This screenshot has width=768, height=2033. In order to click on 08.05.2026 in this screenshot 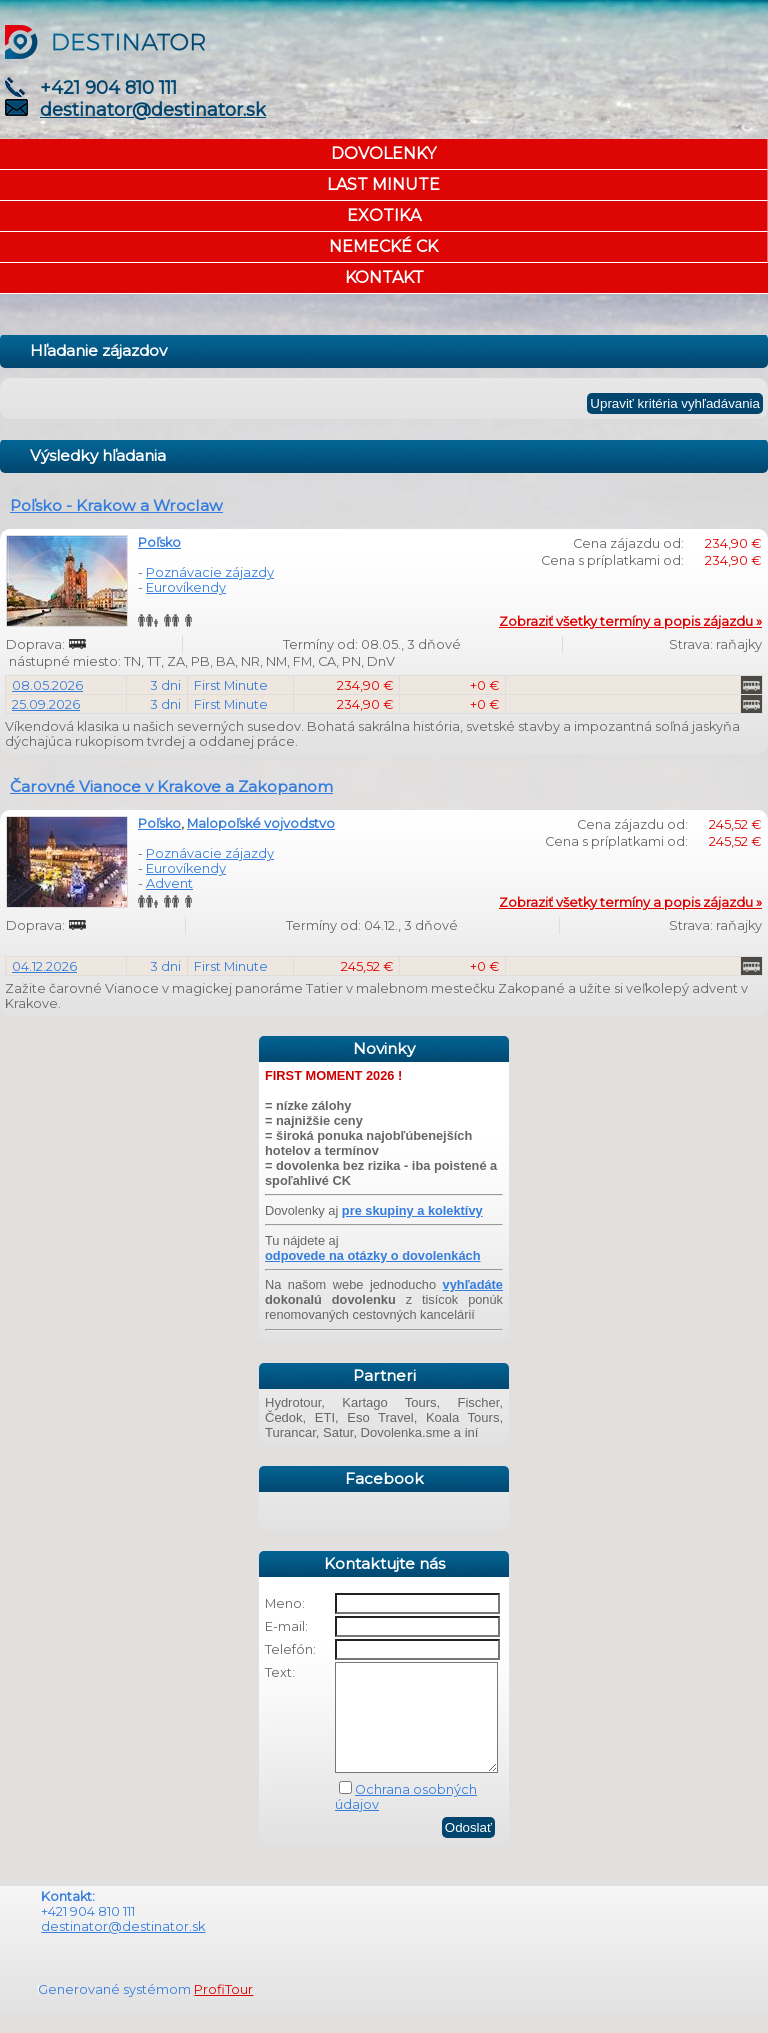, I will do `click(47, 685)`.